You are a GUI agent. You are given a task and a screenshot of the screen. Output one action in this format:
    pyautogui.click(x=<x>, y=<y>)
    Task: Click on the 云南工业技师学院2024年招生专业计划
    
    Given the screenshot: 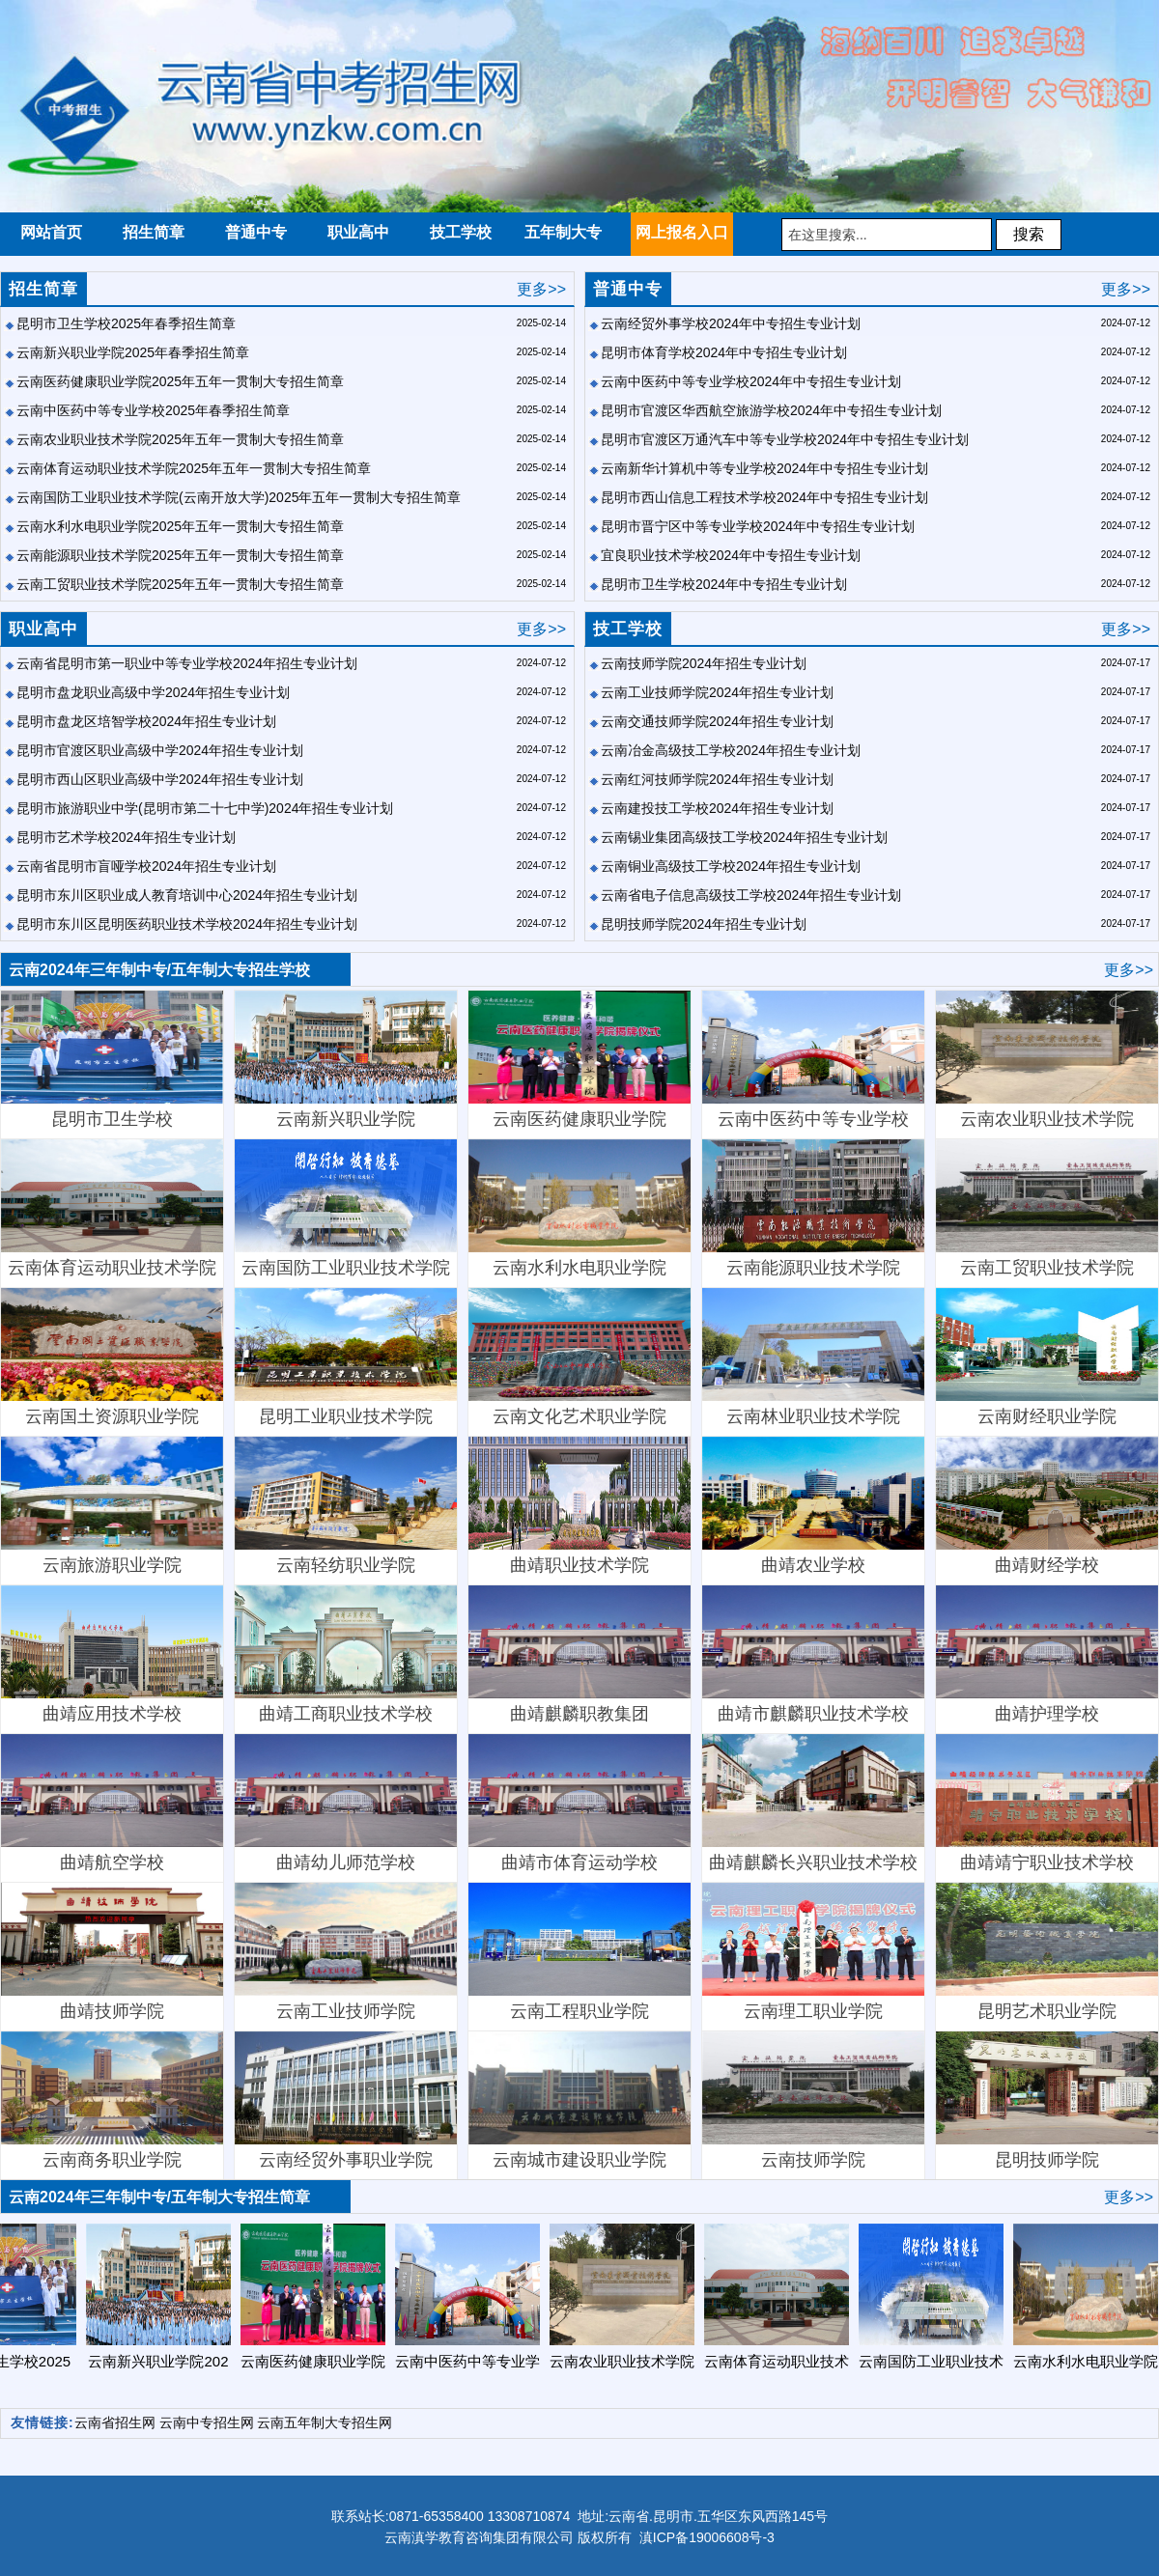 What is the action you would take?
    pyautogui.click(x=717, y=692)
    